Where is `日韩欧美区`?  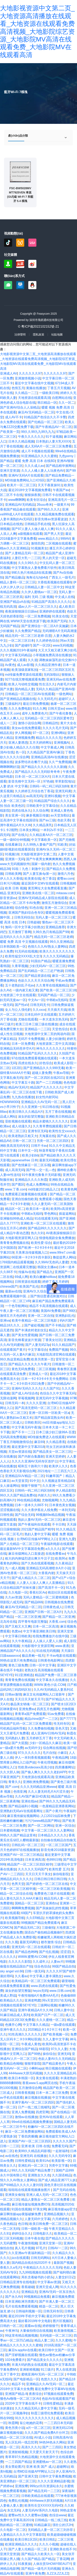
日韩欧美区 is located at coordinates (32, 1422).